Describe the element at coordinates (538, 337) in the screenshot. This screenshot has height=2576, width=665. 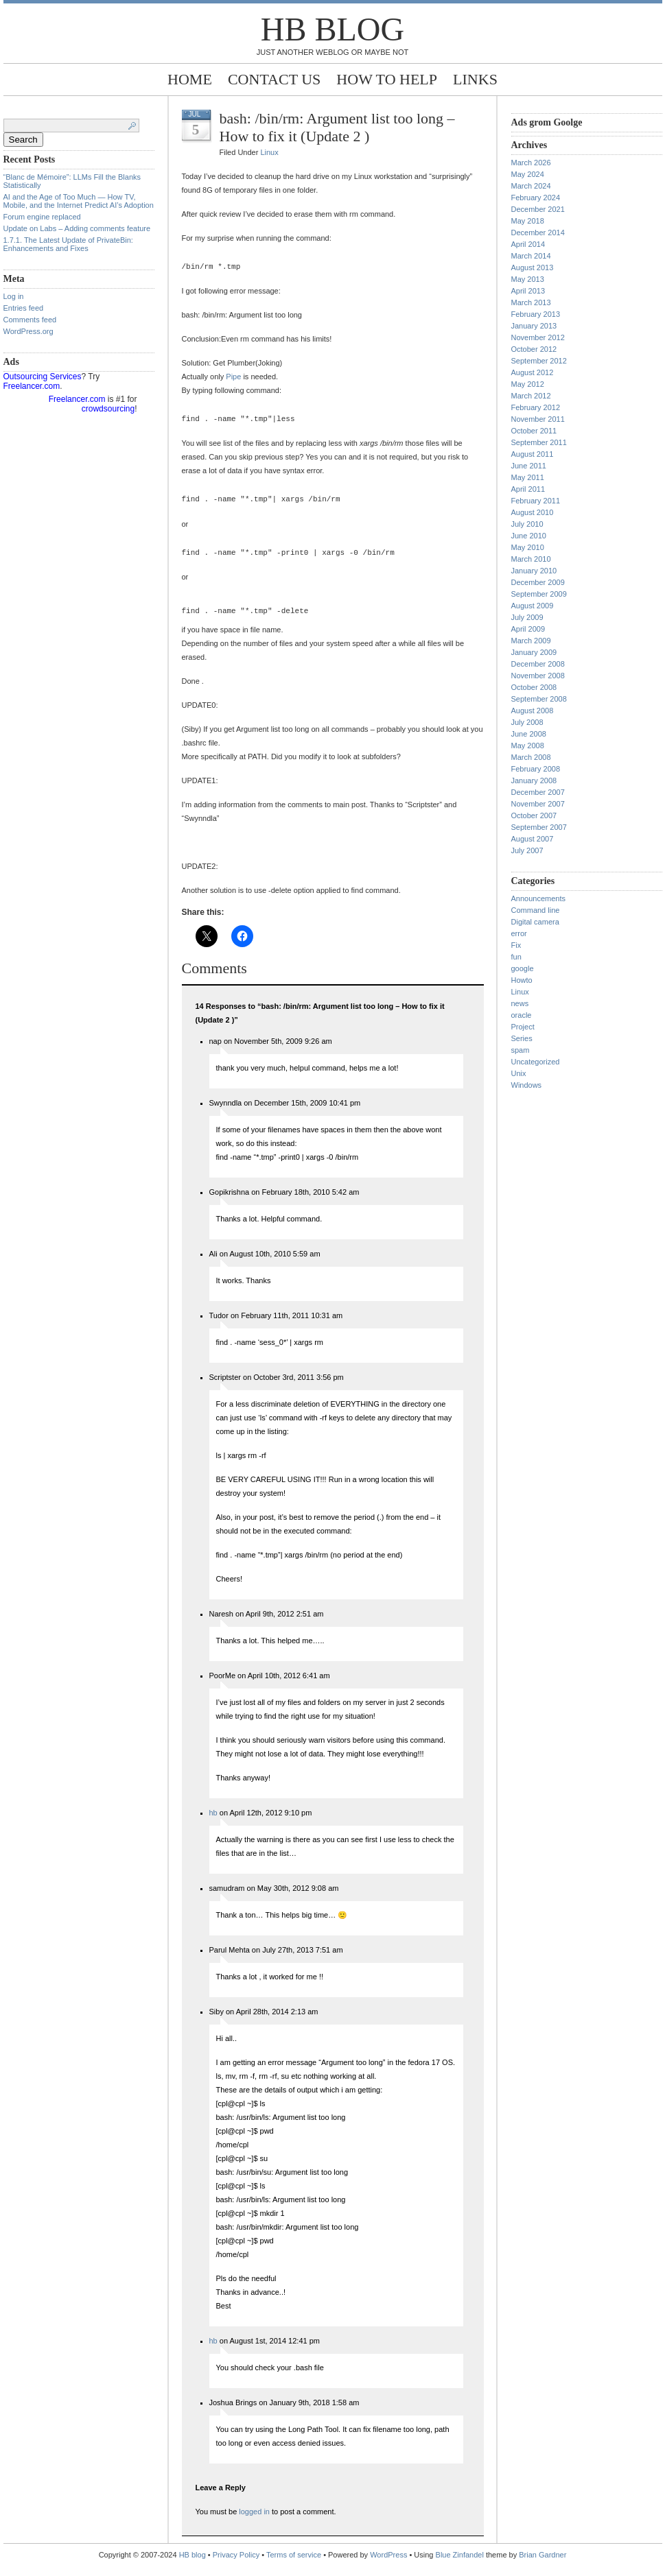
I see `November 2012` at that location.